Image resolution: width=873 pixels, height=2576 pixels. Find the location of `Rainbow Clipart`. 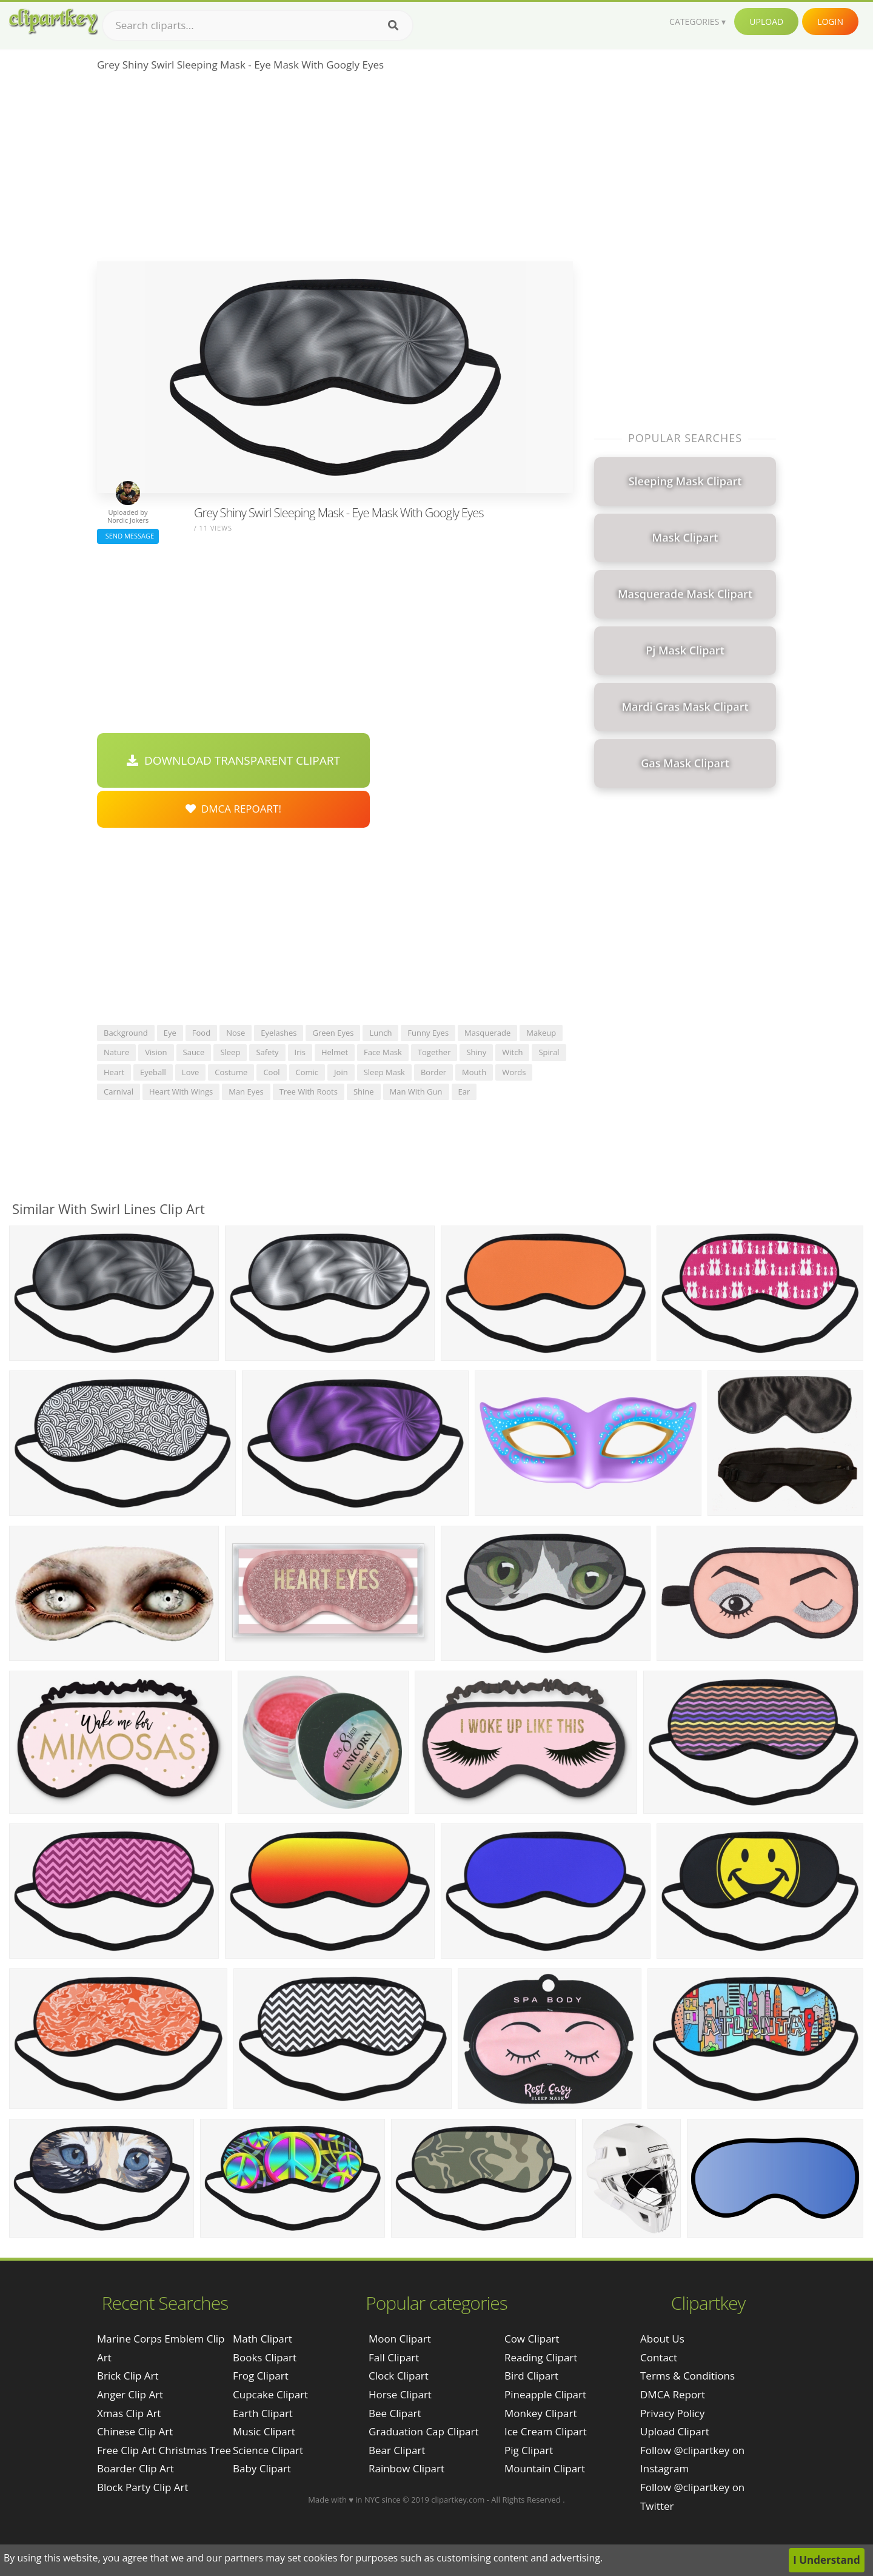

Rainbow Clipart is located at coordinates (406, 2468).